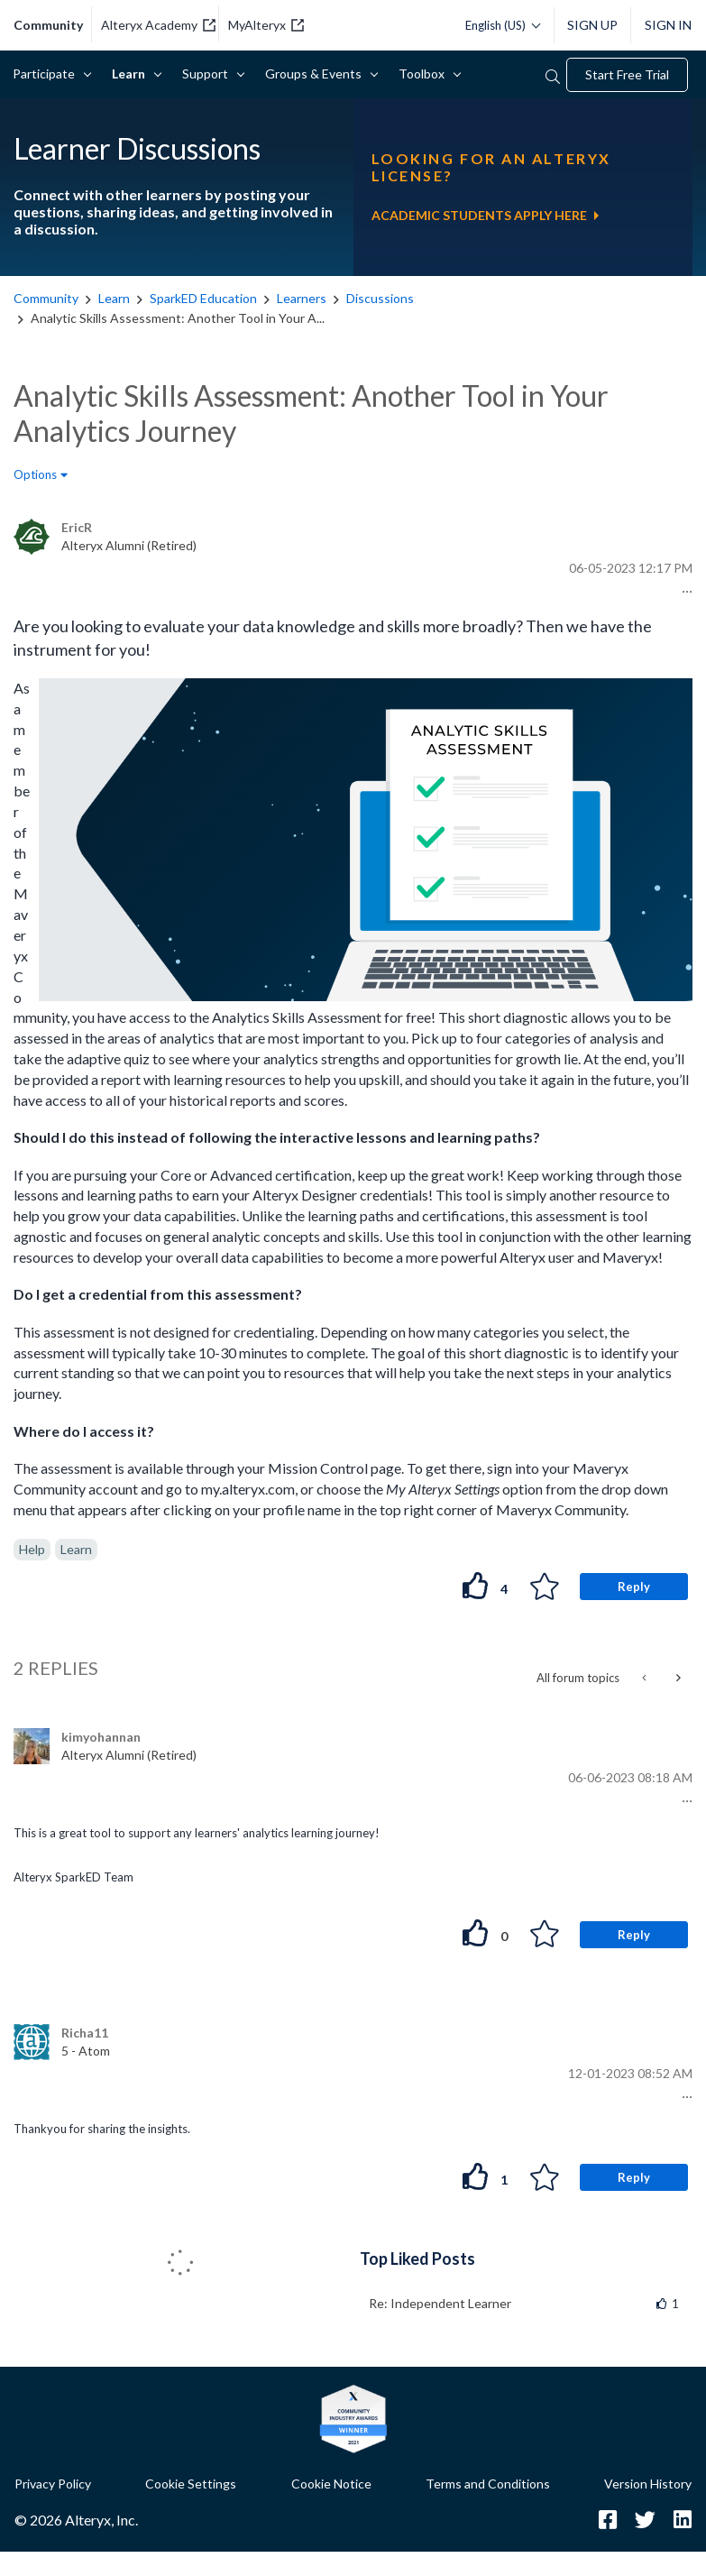 The width and height of the screenshot is (706, 2576). What do you see at coordinates (684, 591) in the screenshot?
I see `[button]` at bounding box center [684, 591].